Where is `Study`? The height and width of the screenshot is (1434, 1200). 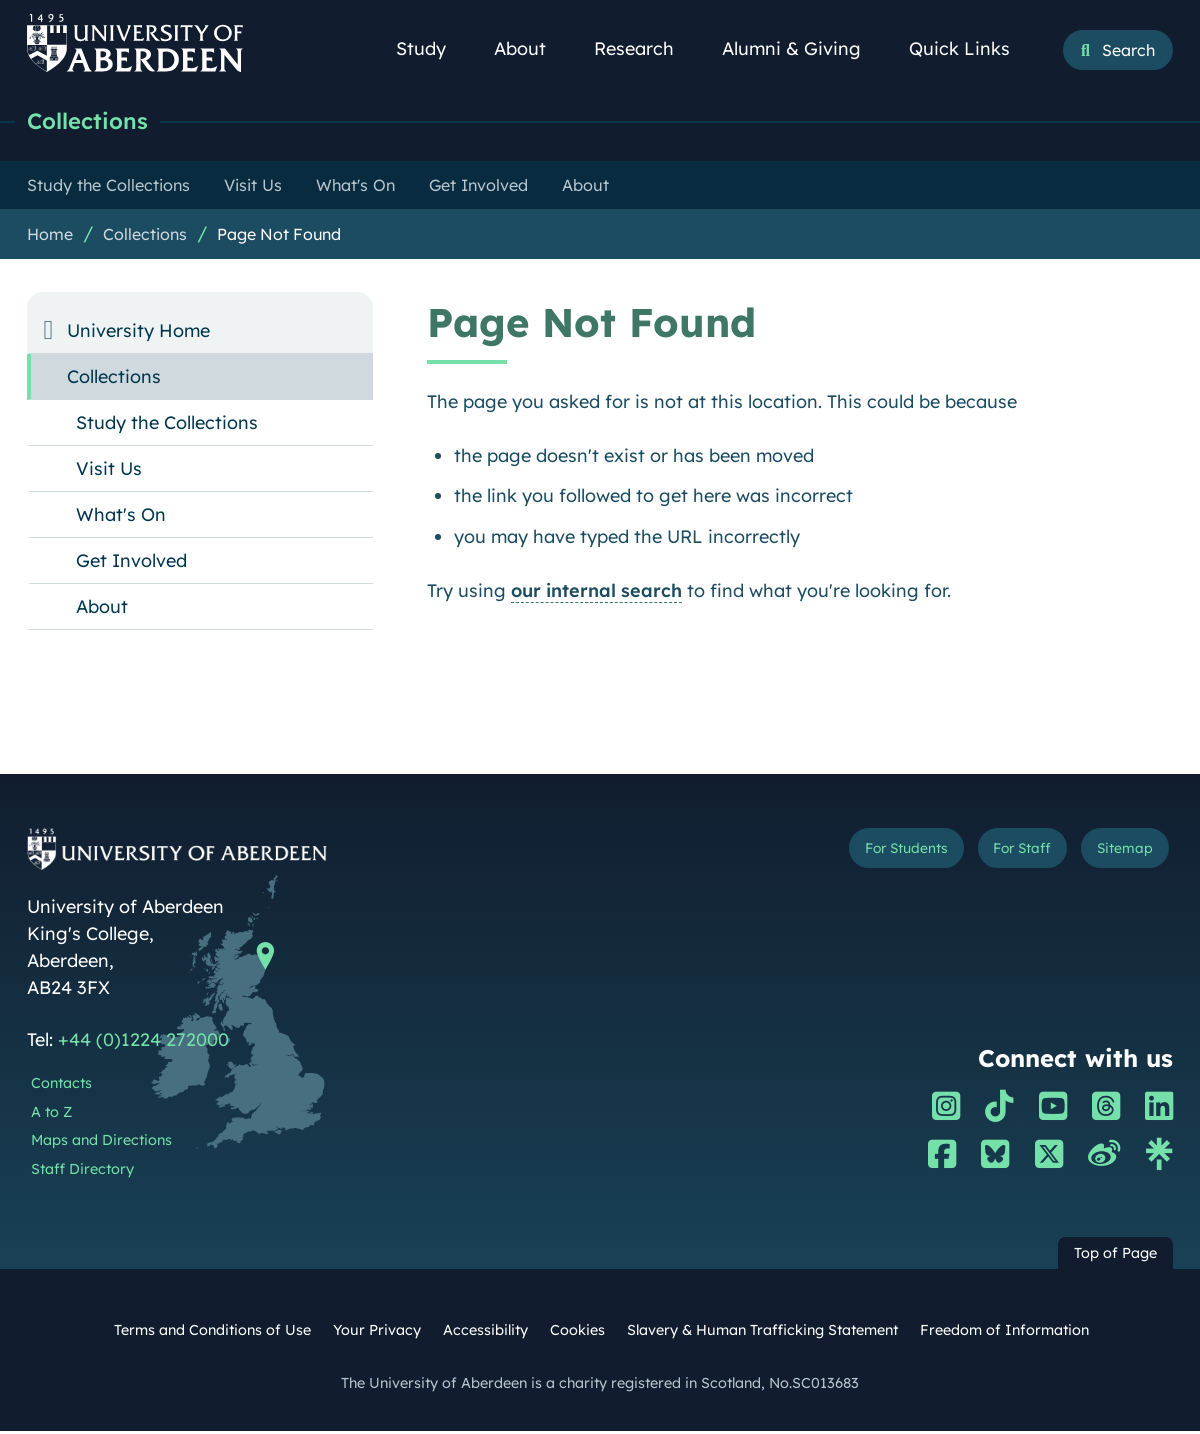
Study is located at coordinates (432, 48).